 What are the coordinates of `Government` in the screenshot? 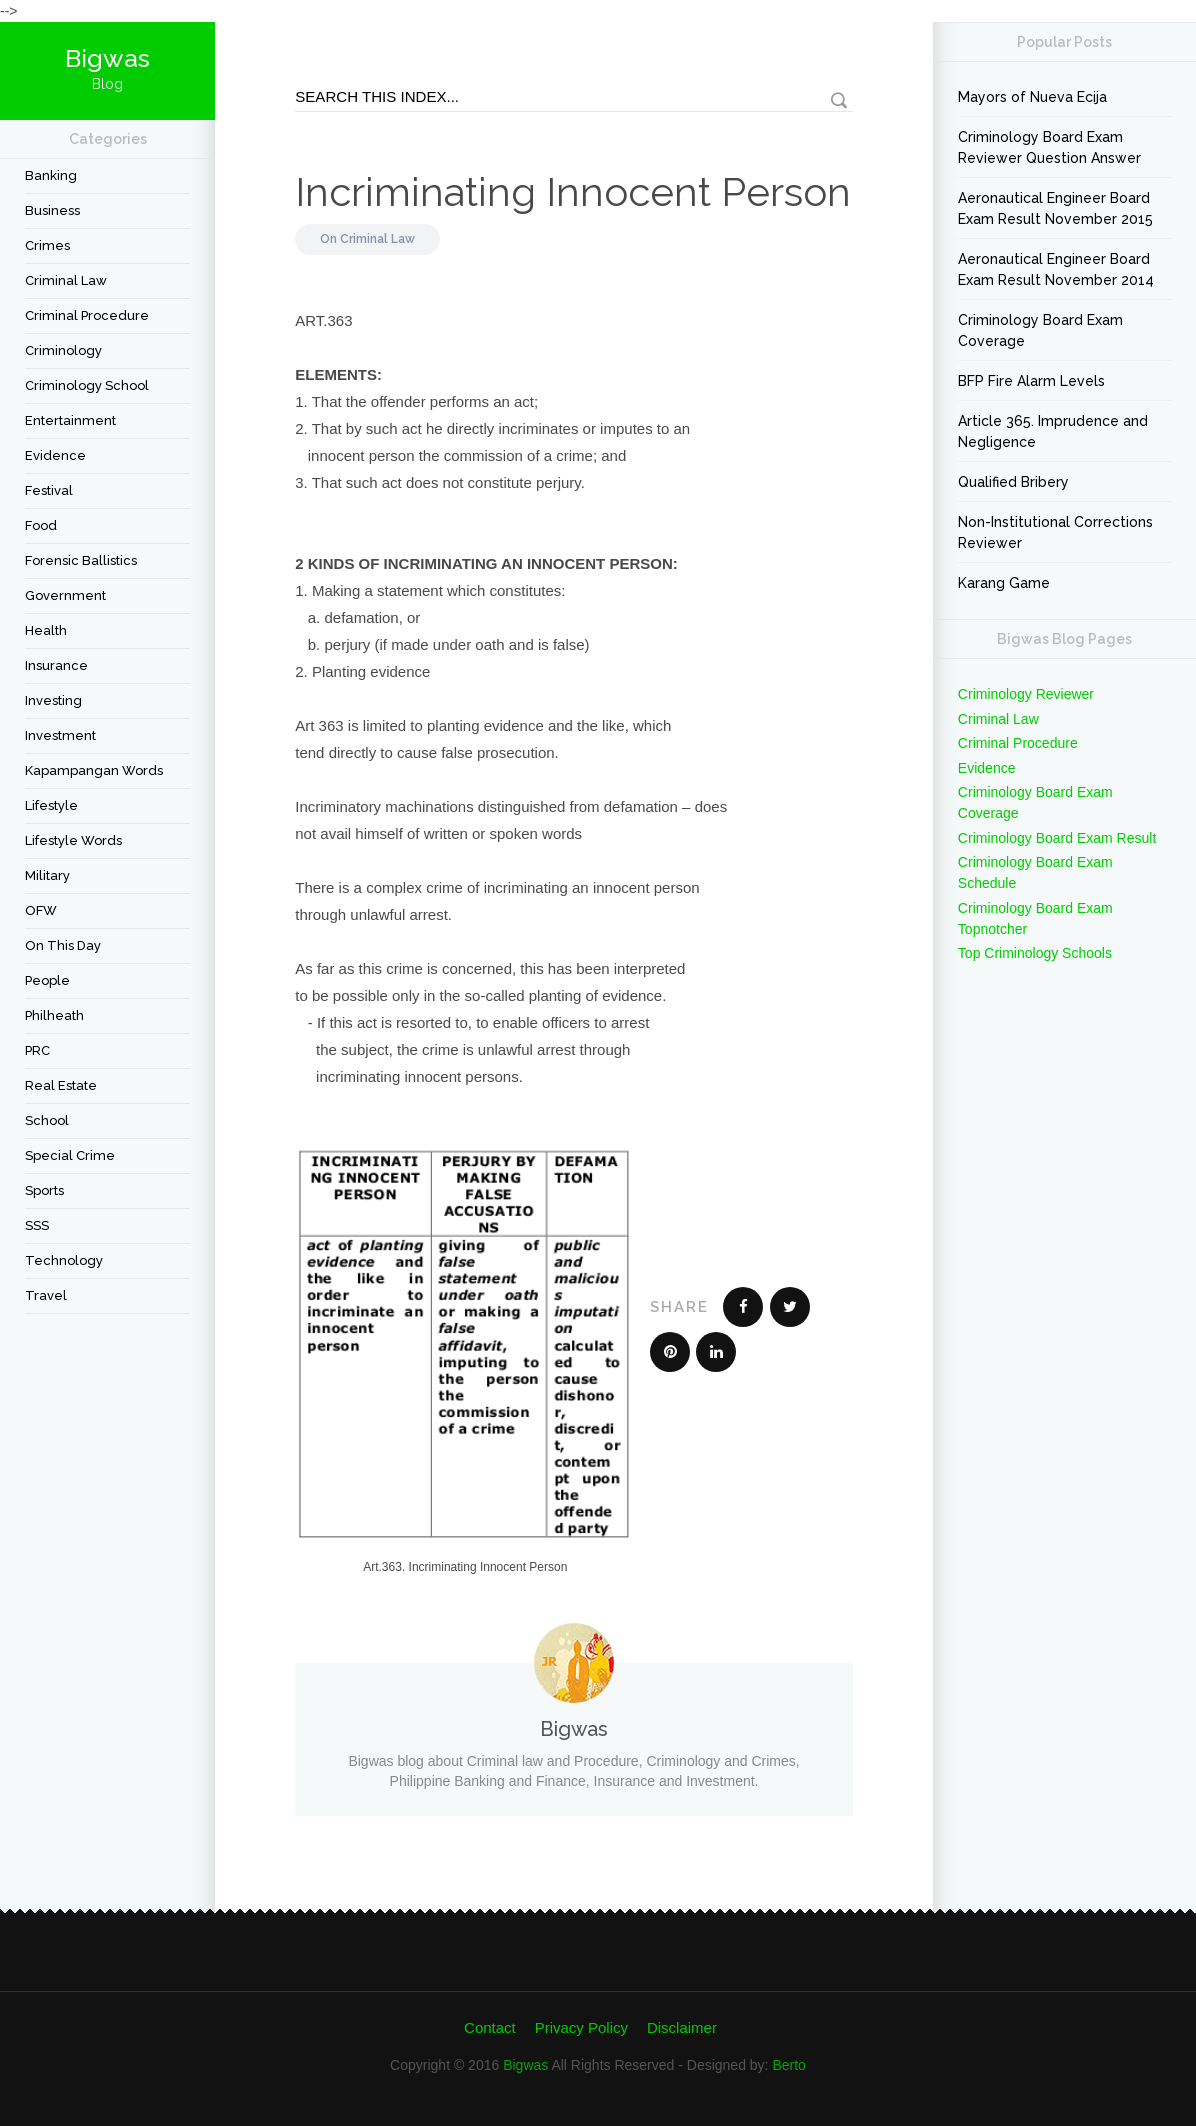 It's located at (65, 595).